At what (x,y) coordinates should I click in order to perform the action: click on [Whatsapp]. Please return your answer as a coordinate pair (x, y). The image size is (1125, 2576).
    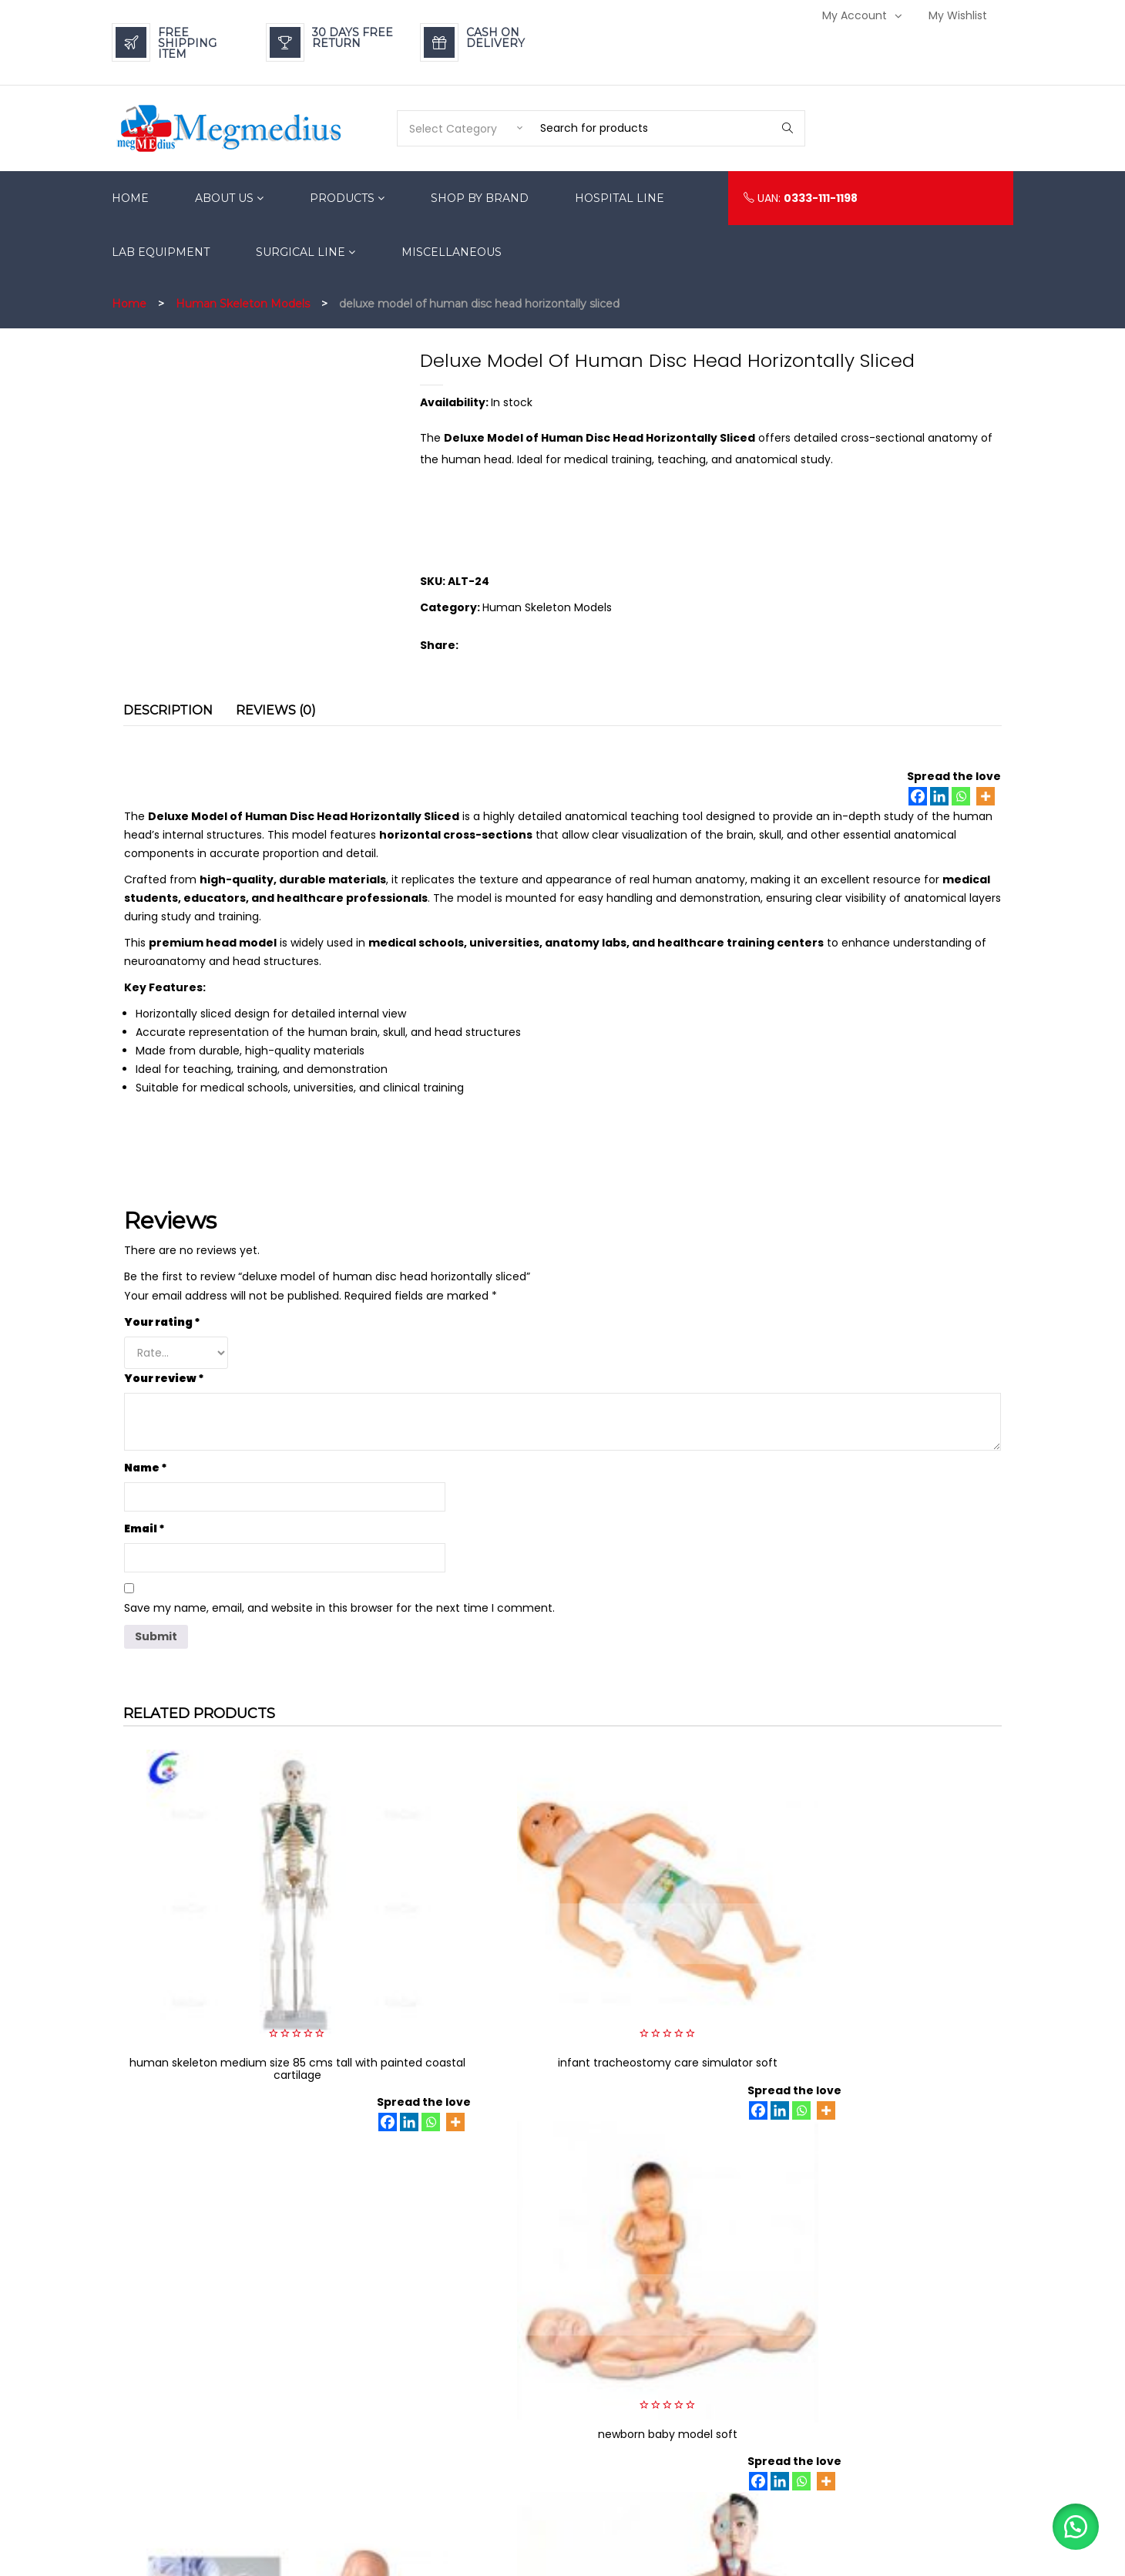
    Looking at the image, I should click on (961, 796).